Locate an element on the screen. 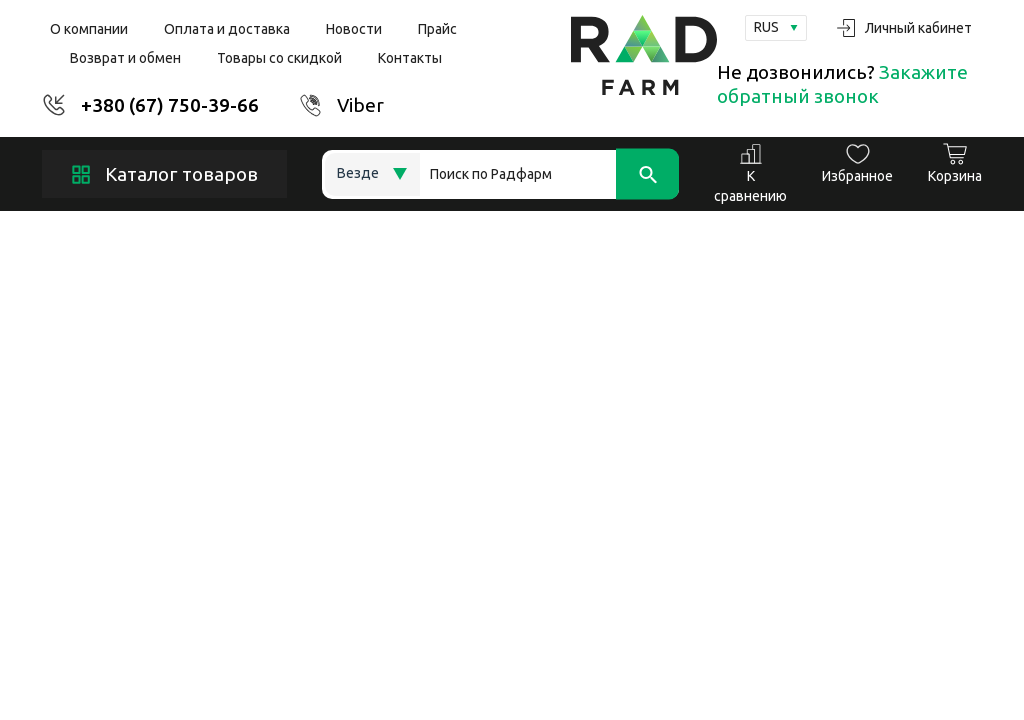 The height and width of the screenshot is (720, 1024). Viber is located at coordinates (360, 105).